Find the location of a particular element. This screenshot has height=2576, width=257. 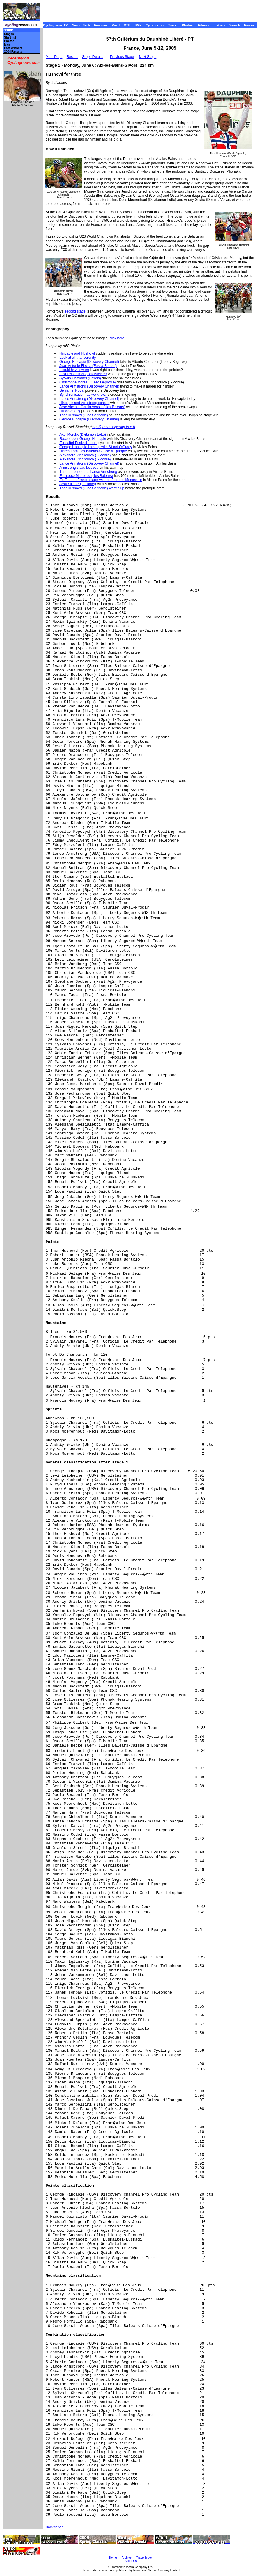

Levi Leipheimer (Gerolsteiner) is located at coordinates (83, 374).